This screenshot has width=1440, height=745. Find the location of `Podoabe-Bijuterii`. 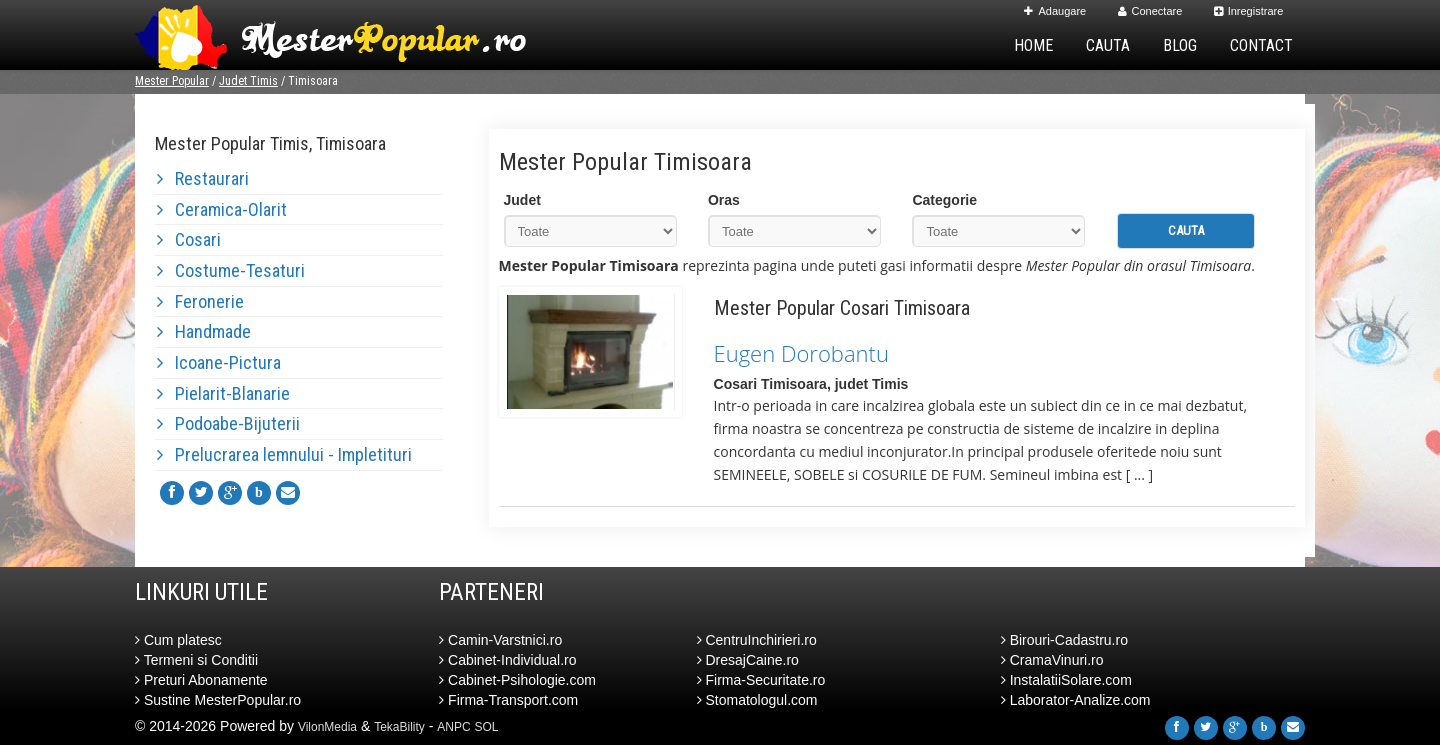

Podoabe-Bijuterii is located at coordinates (228, 423).